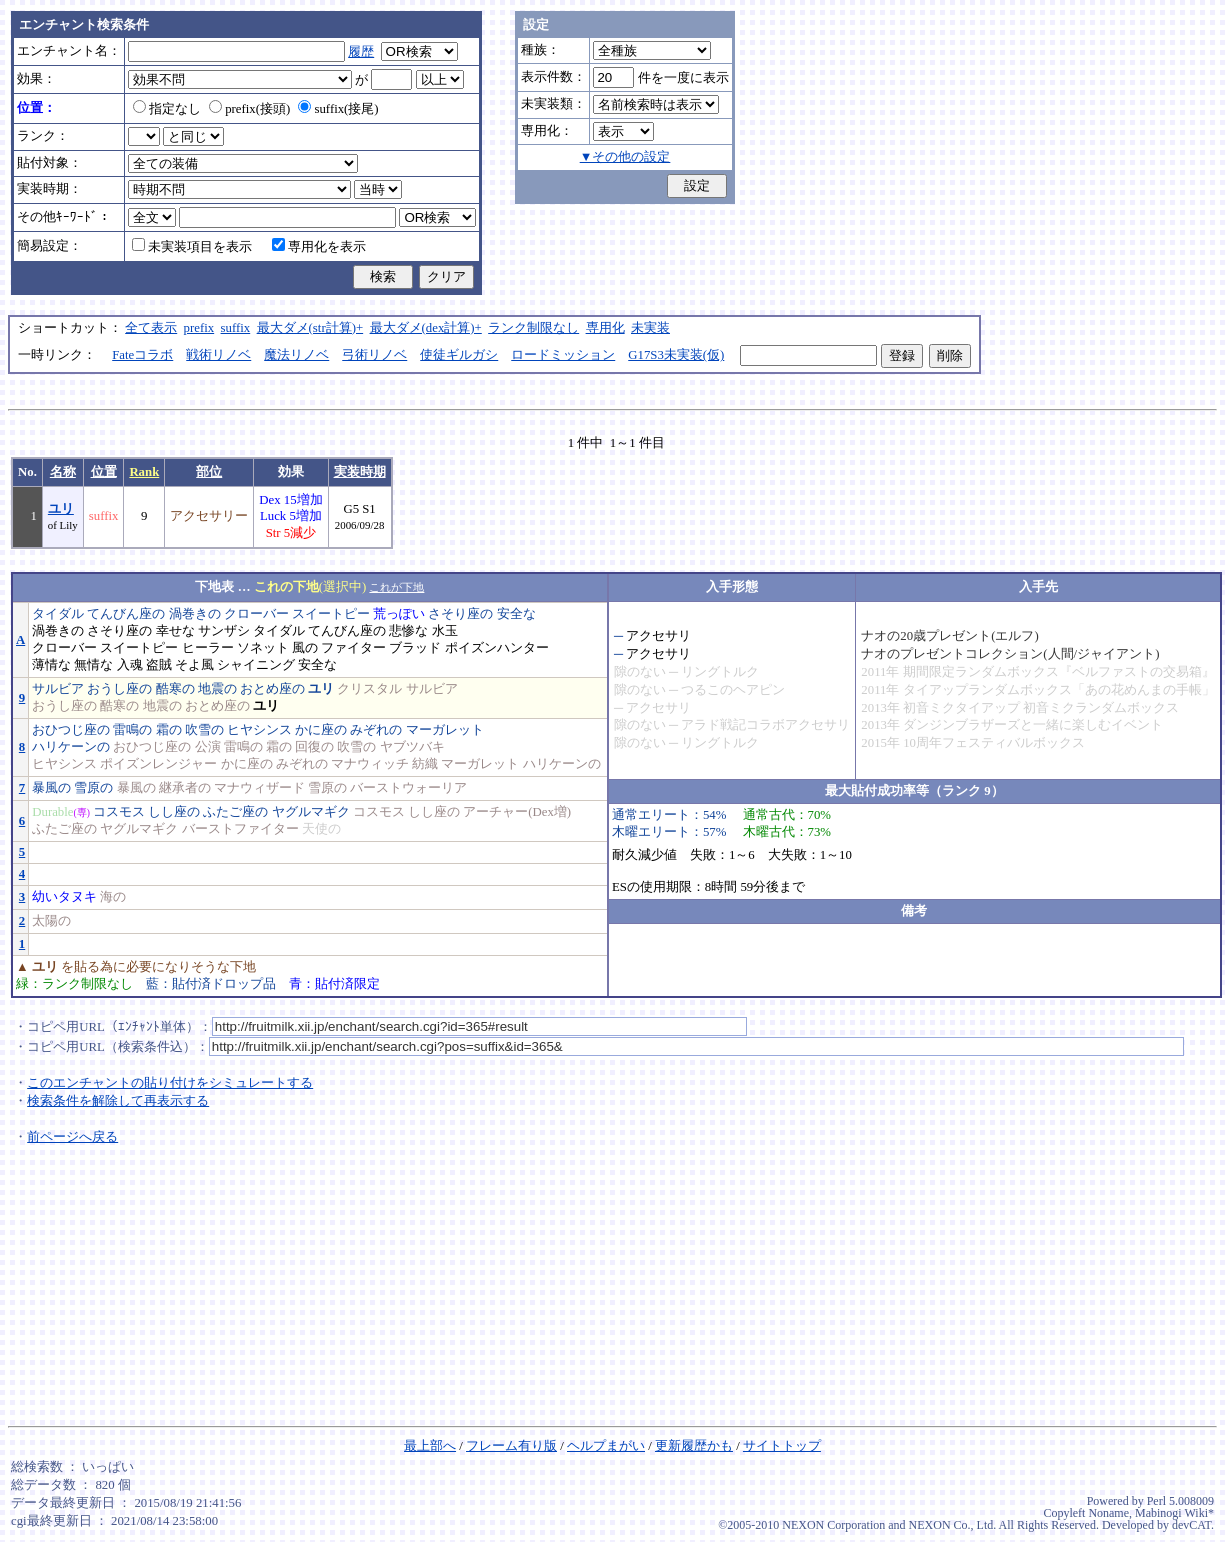 This screenshot has width=1225, height=1542. Describe the element at coordinates (169, 730) in the screenshot. I see `霜の` at that location.